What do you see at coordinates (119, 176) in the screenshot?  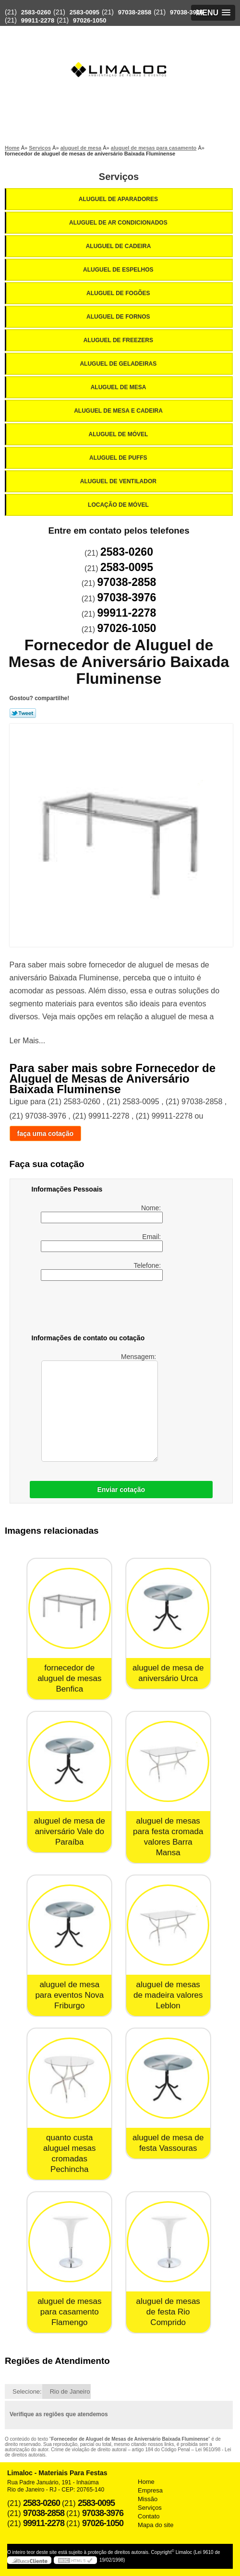 I see `Serviços` at bounding box center [119, 176].